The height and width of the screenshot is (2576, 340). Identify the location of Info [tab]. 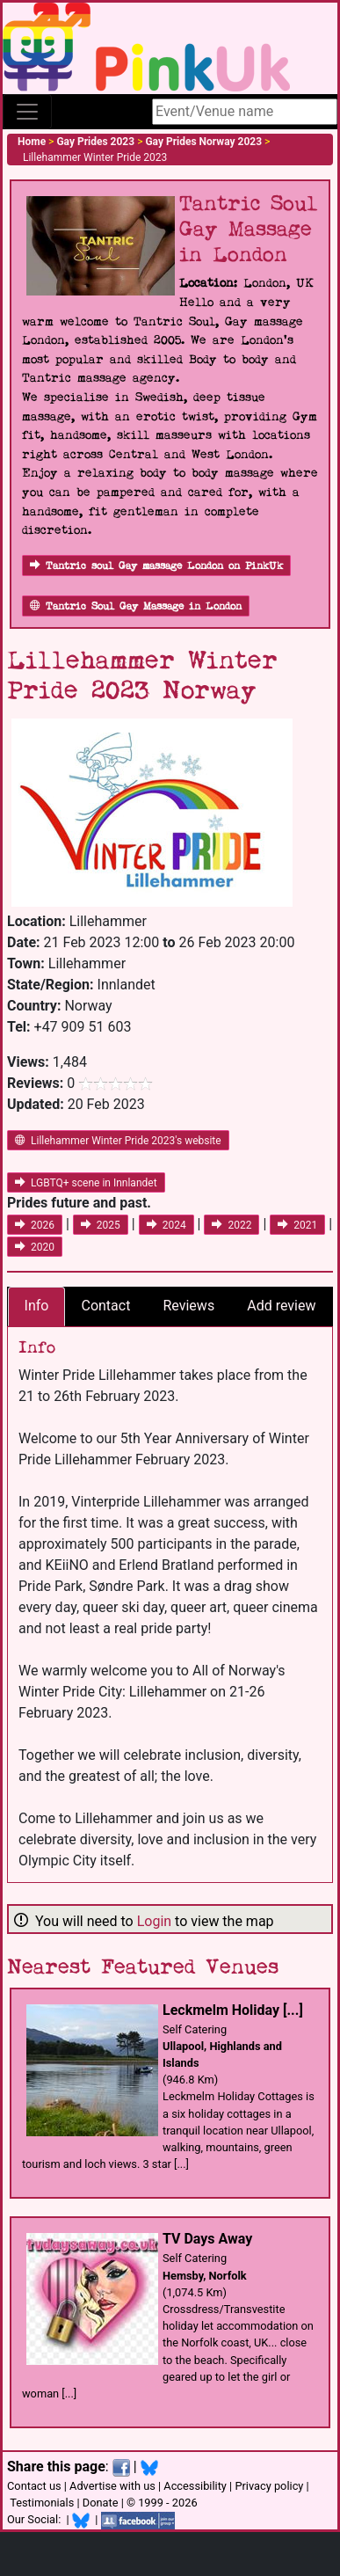
(37, 1305).